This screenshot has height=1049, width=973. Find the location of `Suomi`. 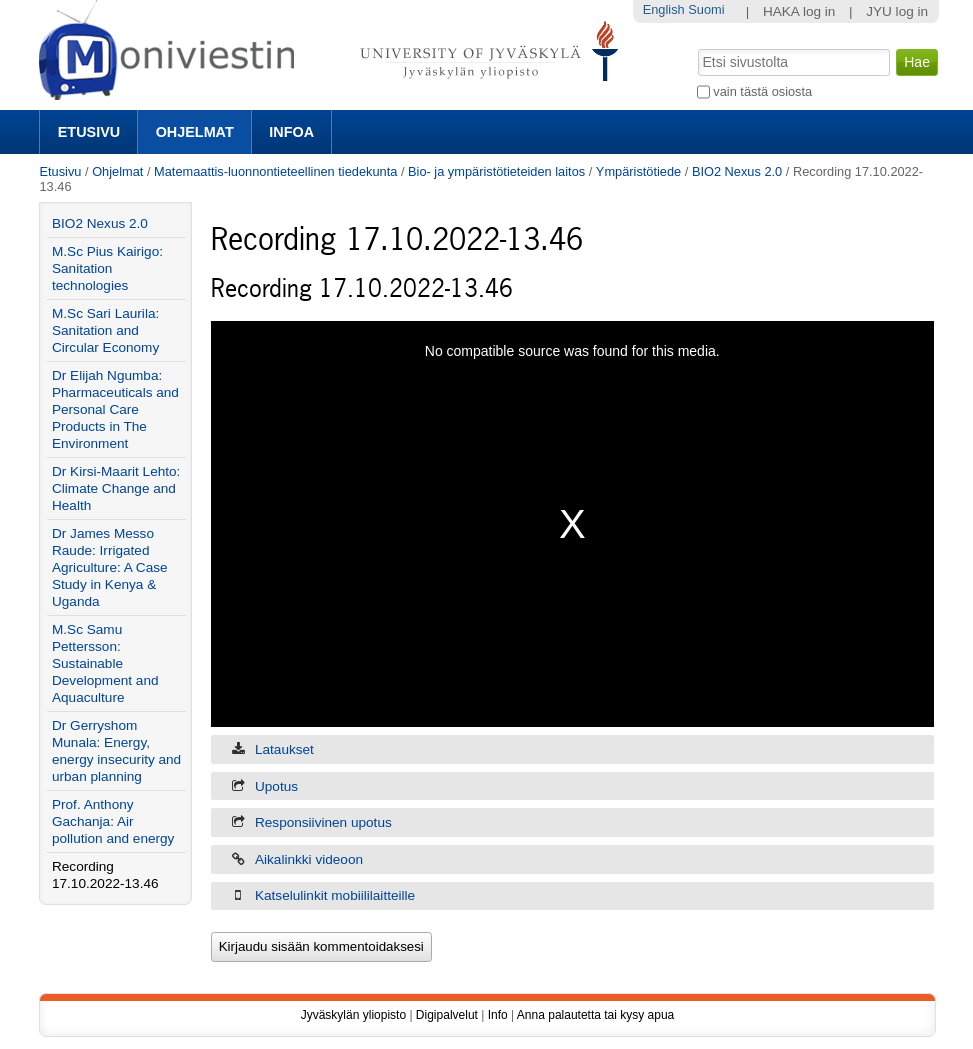

Suomi is located at coordinates (706, 9).